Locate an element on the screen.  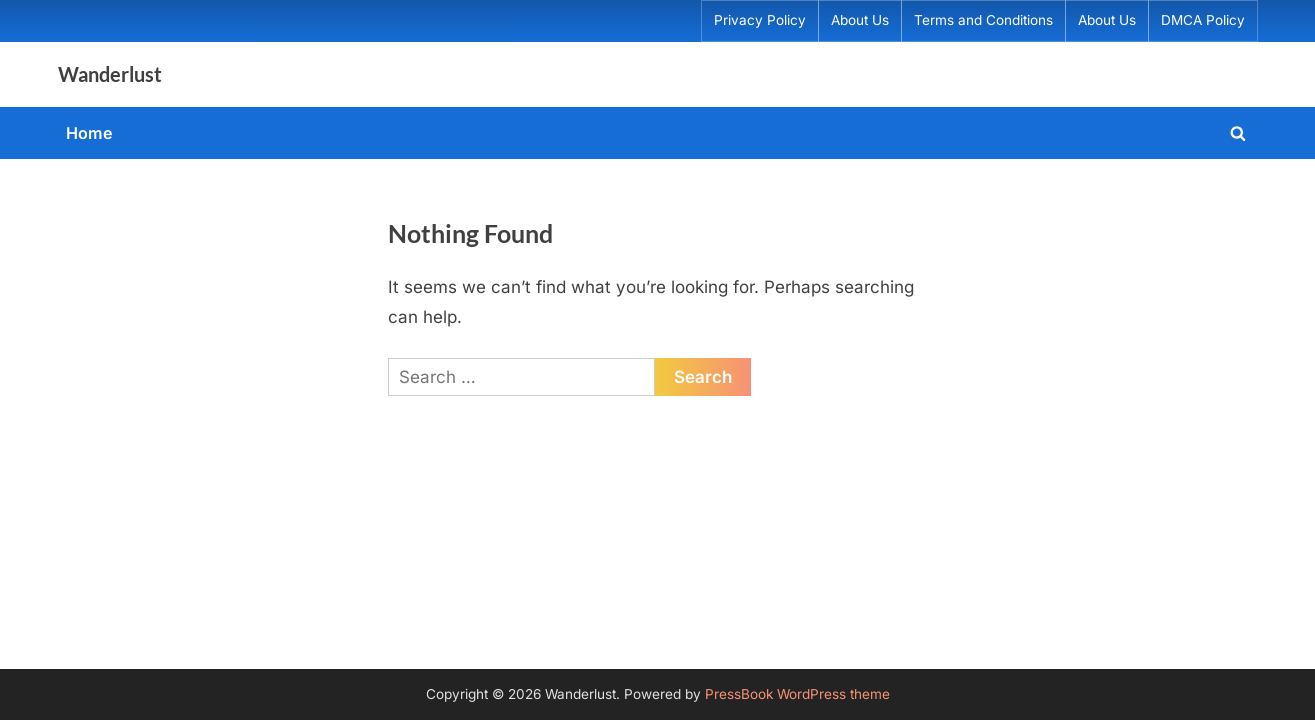
Terms and Conditions is located at coordinates (983, 20).